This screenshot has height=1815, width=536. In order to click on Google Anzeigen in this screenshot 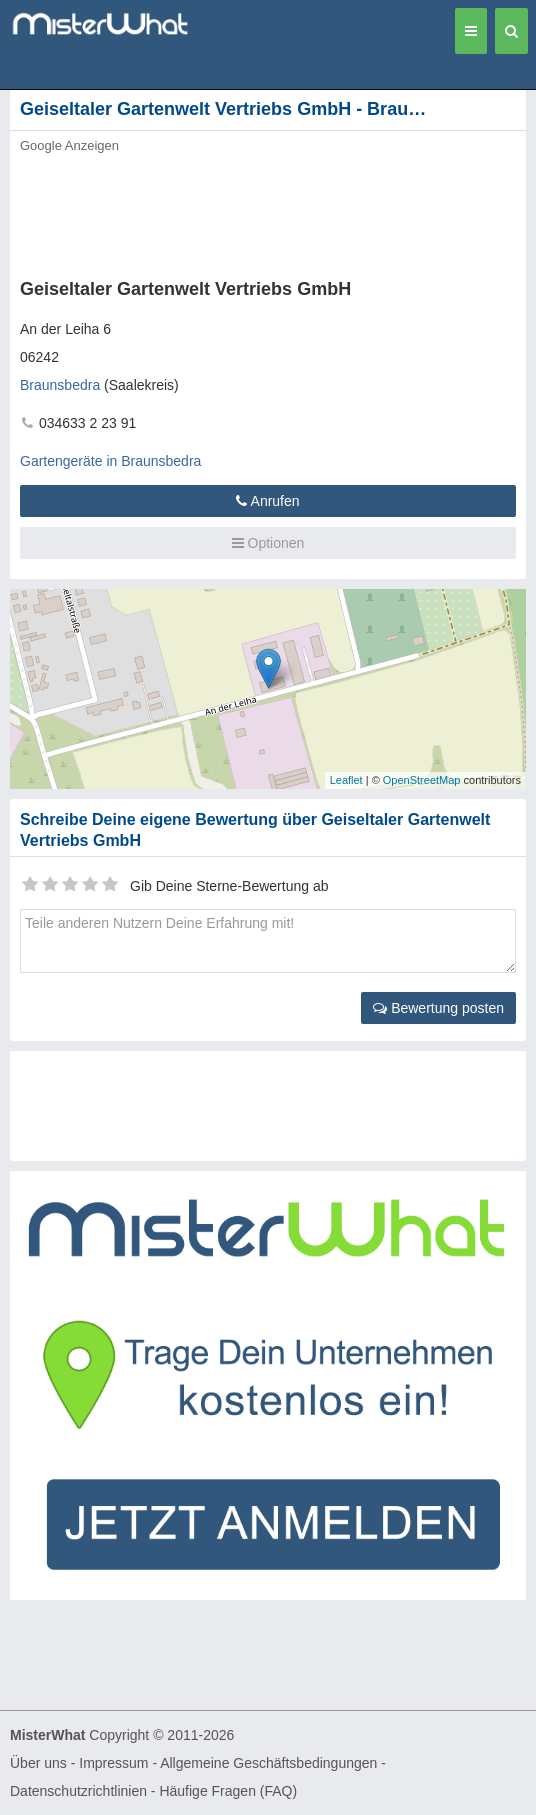, I will do `click(69, 145)`.